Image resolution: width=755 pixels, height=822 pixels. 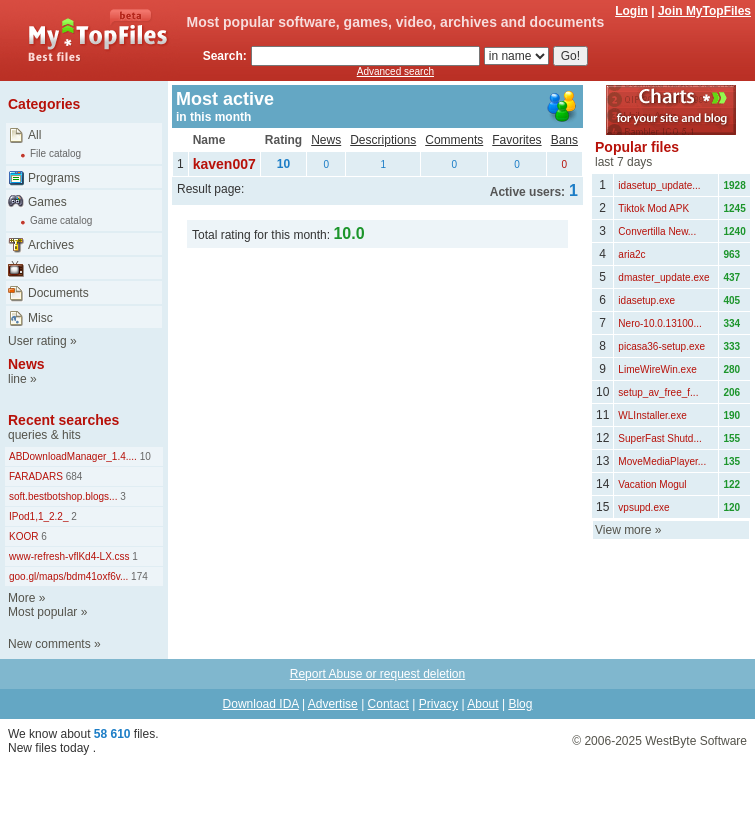 I want to click on New comments, so click(x=49, y=644).